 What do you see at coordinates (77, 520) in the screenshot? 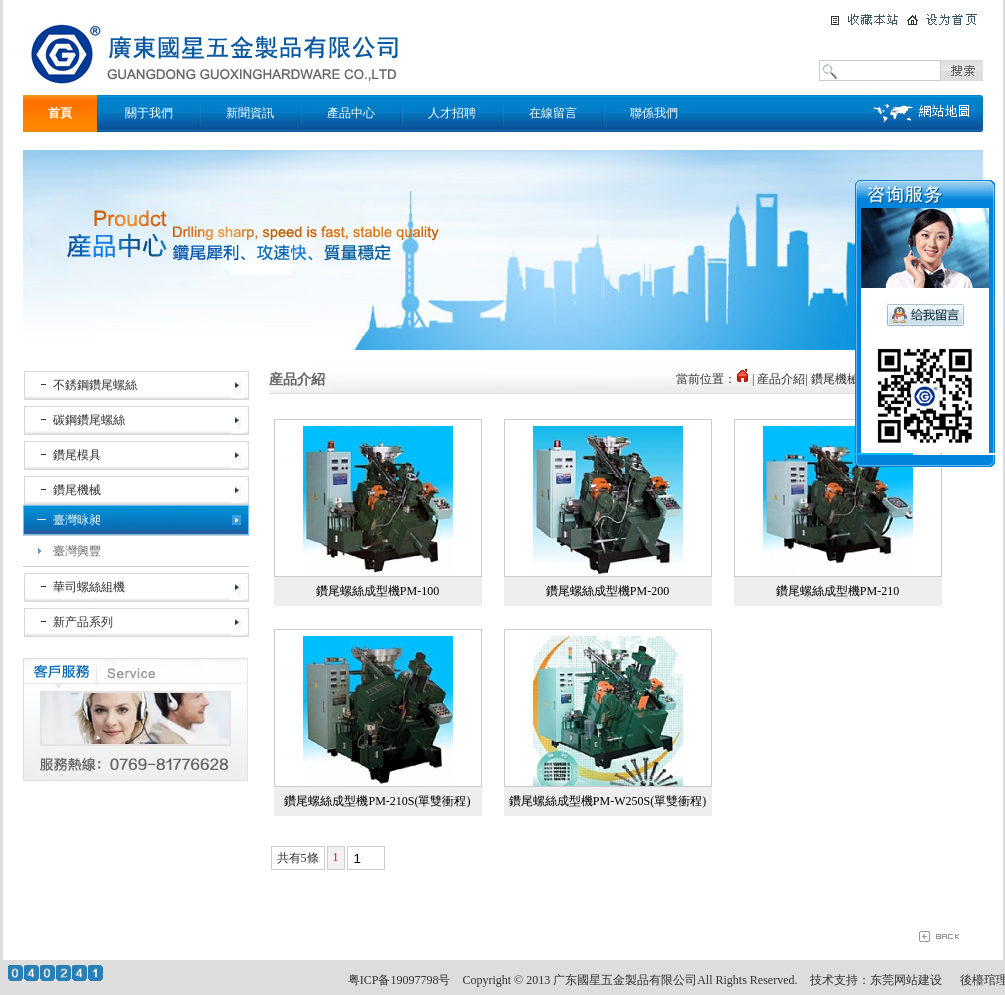
I see `臺灣昹昶` at bounding box center [77, 520].